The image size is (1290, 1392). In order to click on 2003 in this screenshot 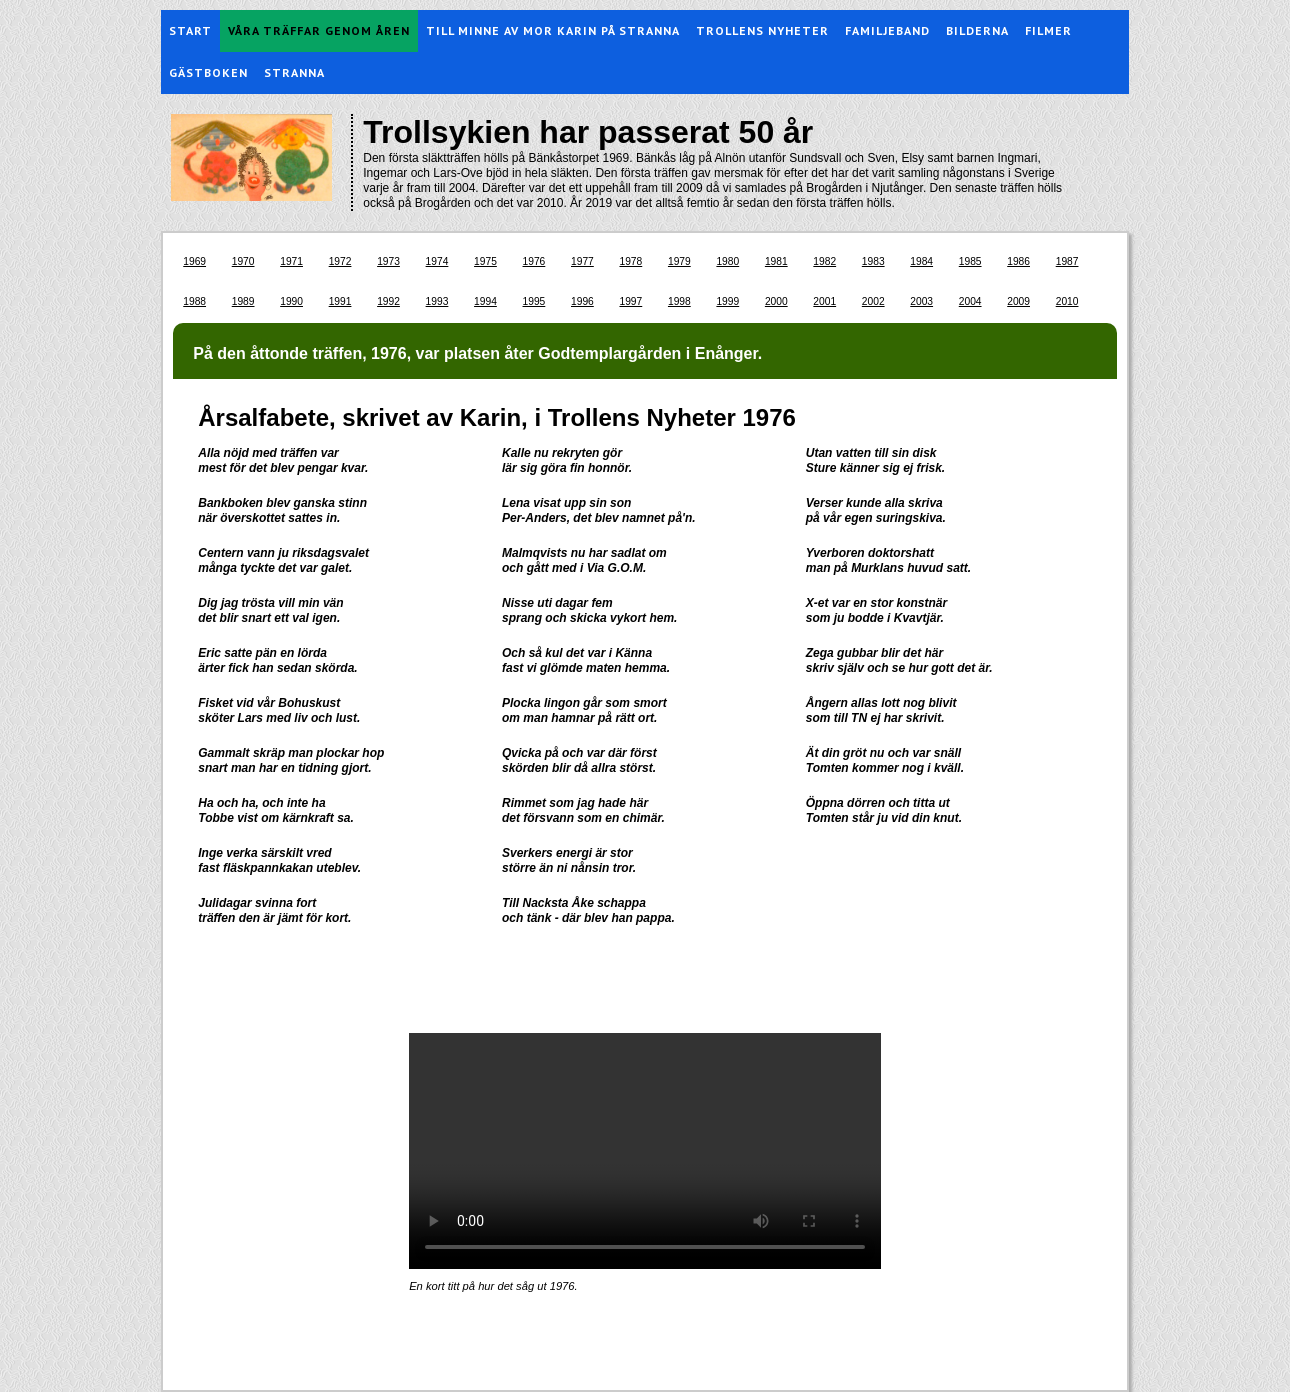, I will do `click(921, 301)`.